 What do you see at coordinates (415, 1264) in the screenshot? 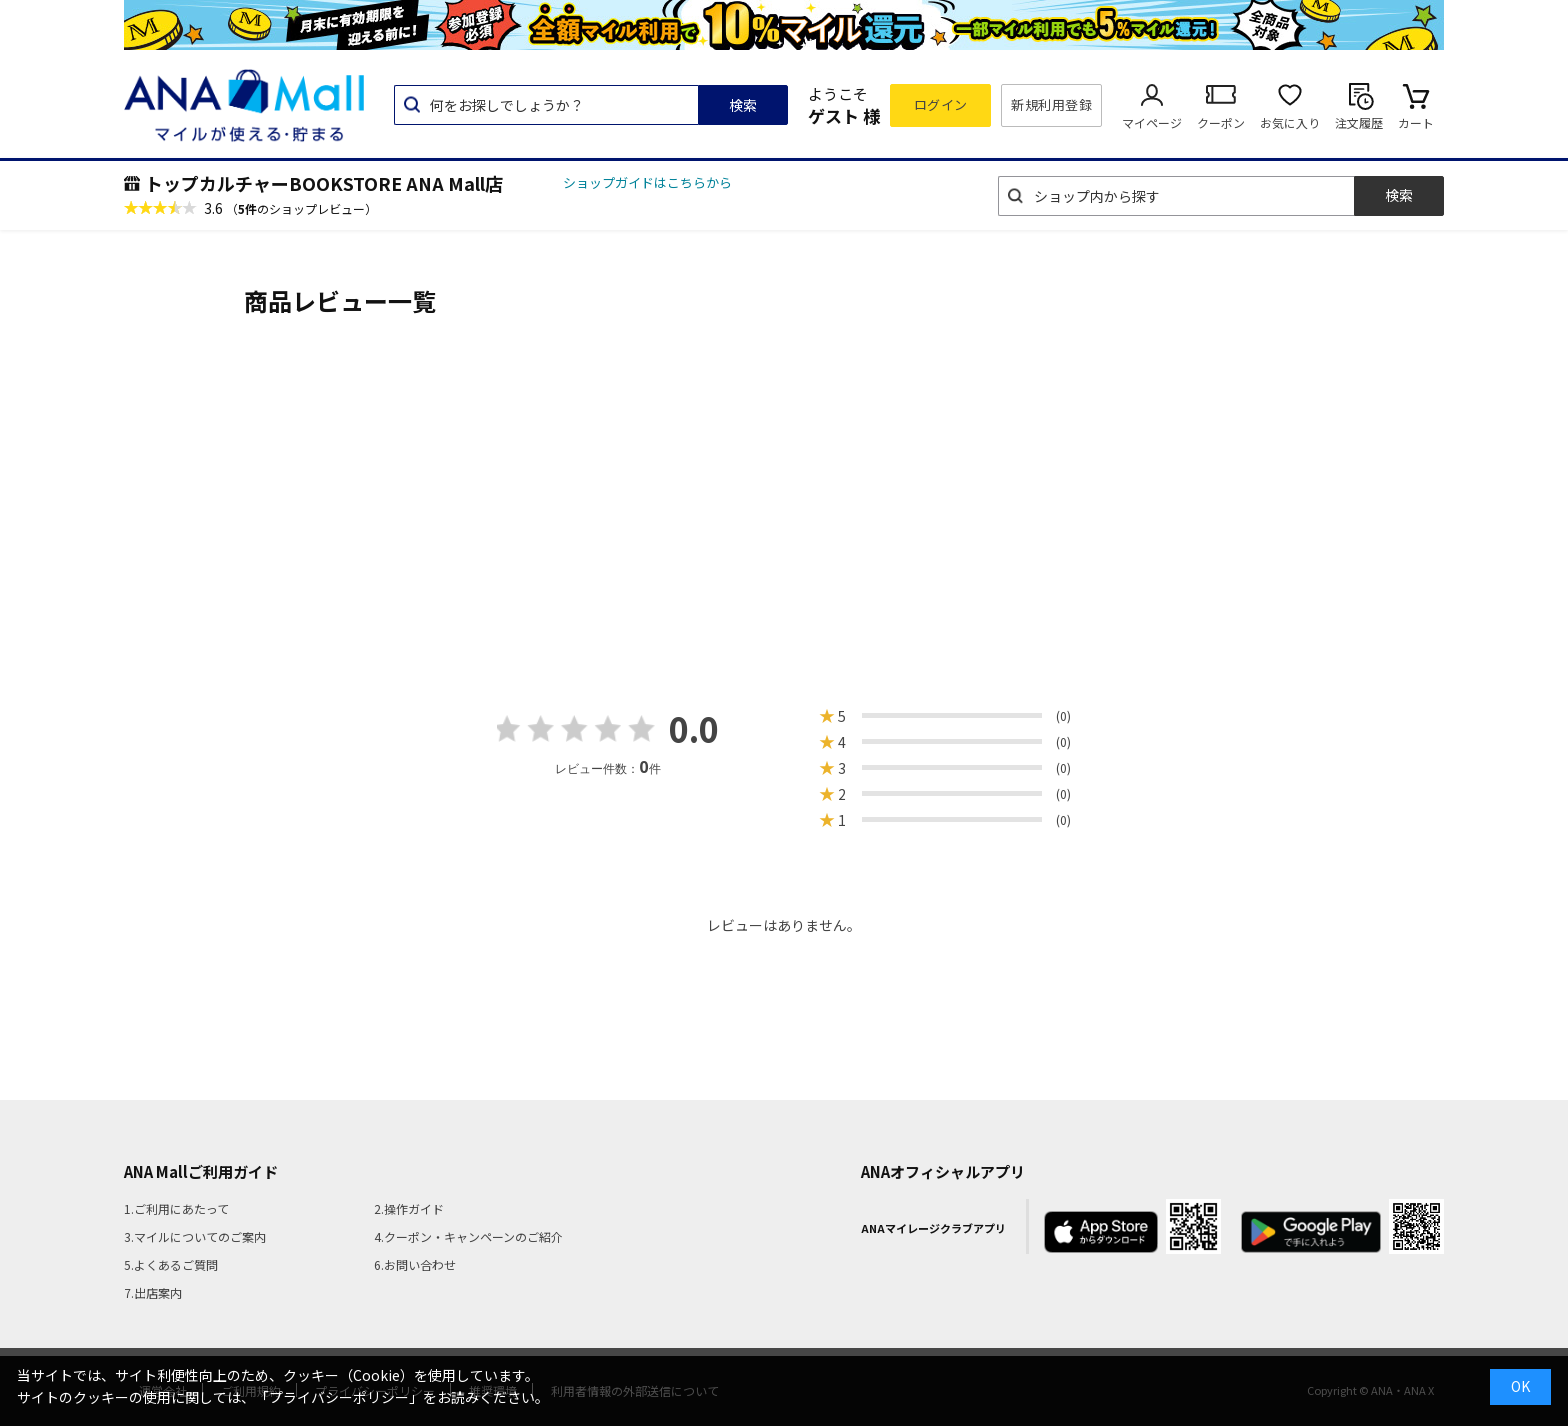
I see `6.お問い合わせ` at bounding box center [415, 1264].